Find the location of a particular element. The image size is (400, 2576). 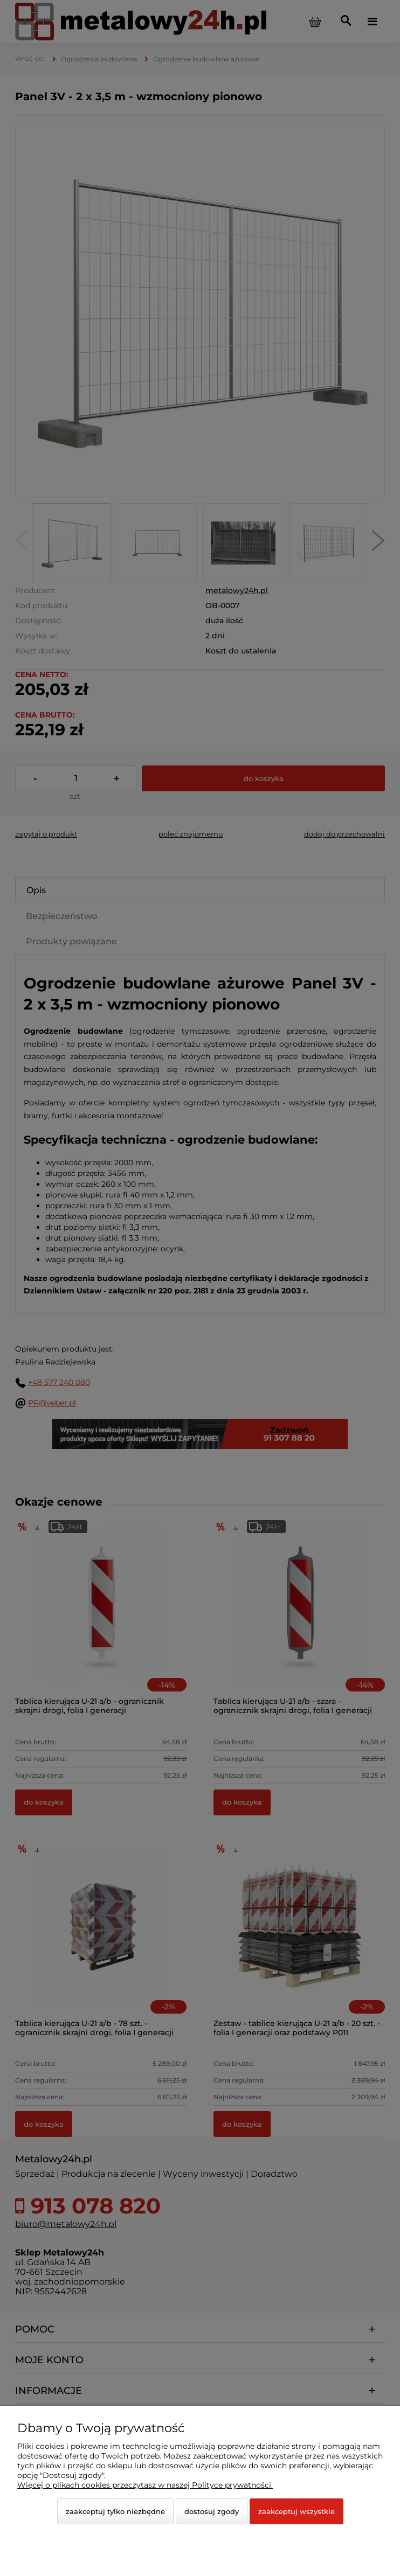

Zaakceptuj wszystkie is located at coordinates (296, 2511).